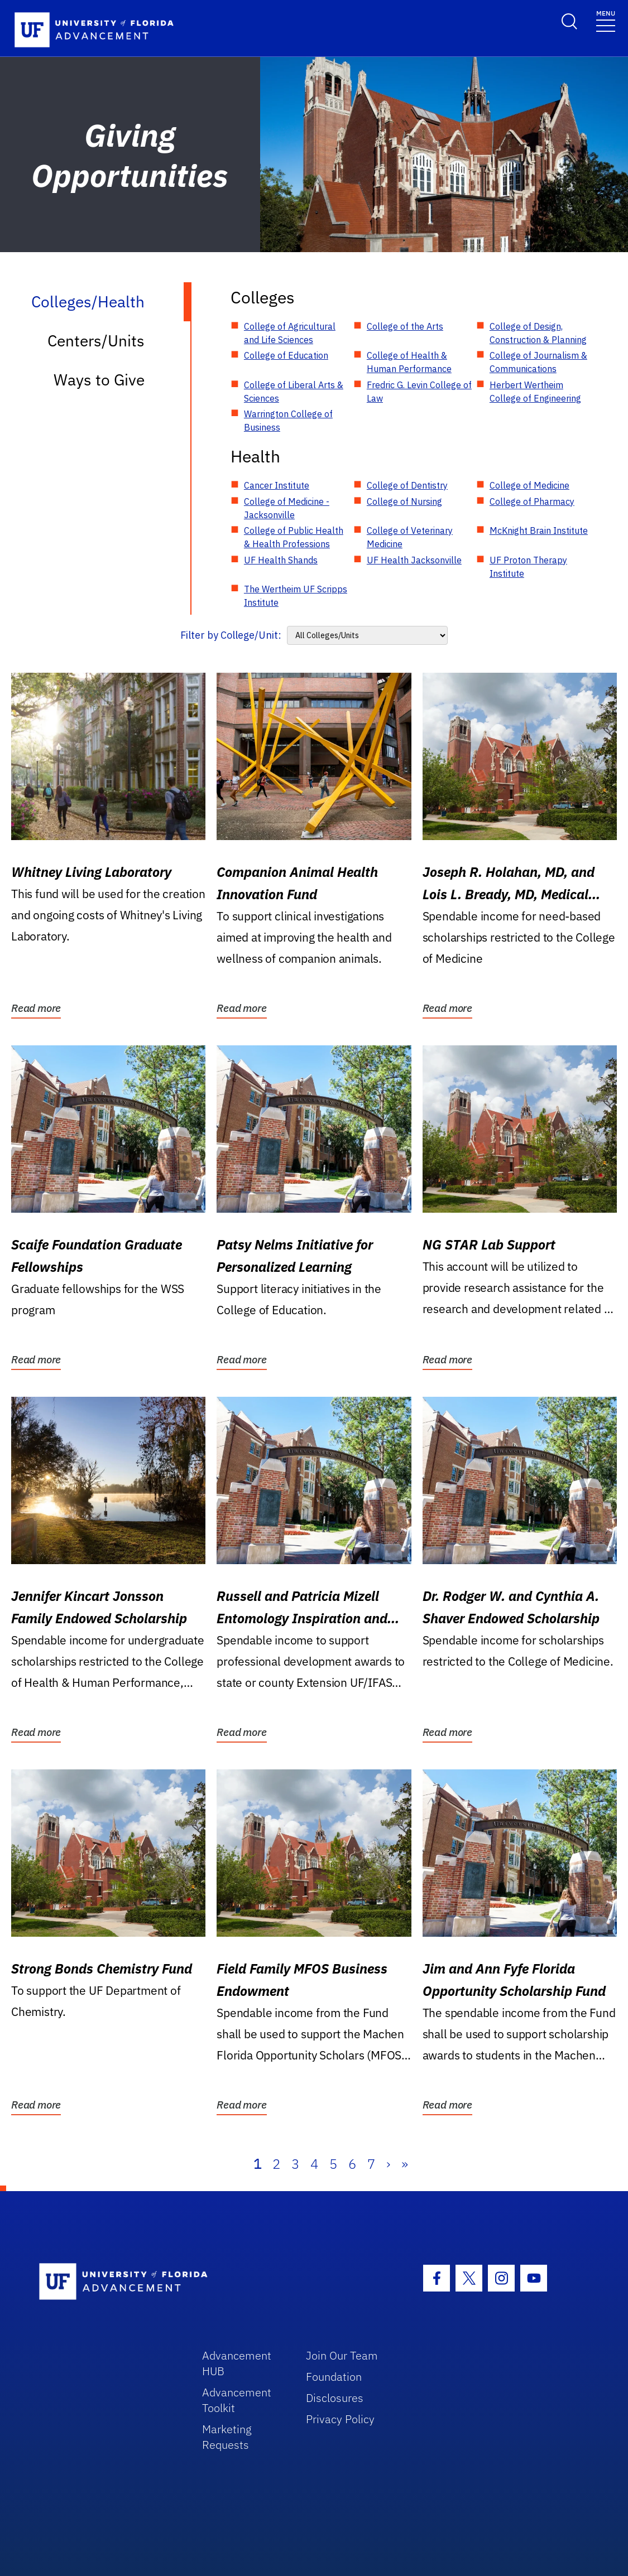 The width and height of the screenshot is (628, 2576). What do you see at coordinates (405, 326) in the screenshot?
I see `College of the Arts` at bounding box center [405, 326].